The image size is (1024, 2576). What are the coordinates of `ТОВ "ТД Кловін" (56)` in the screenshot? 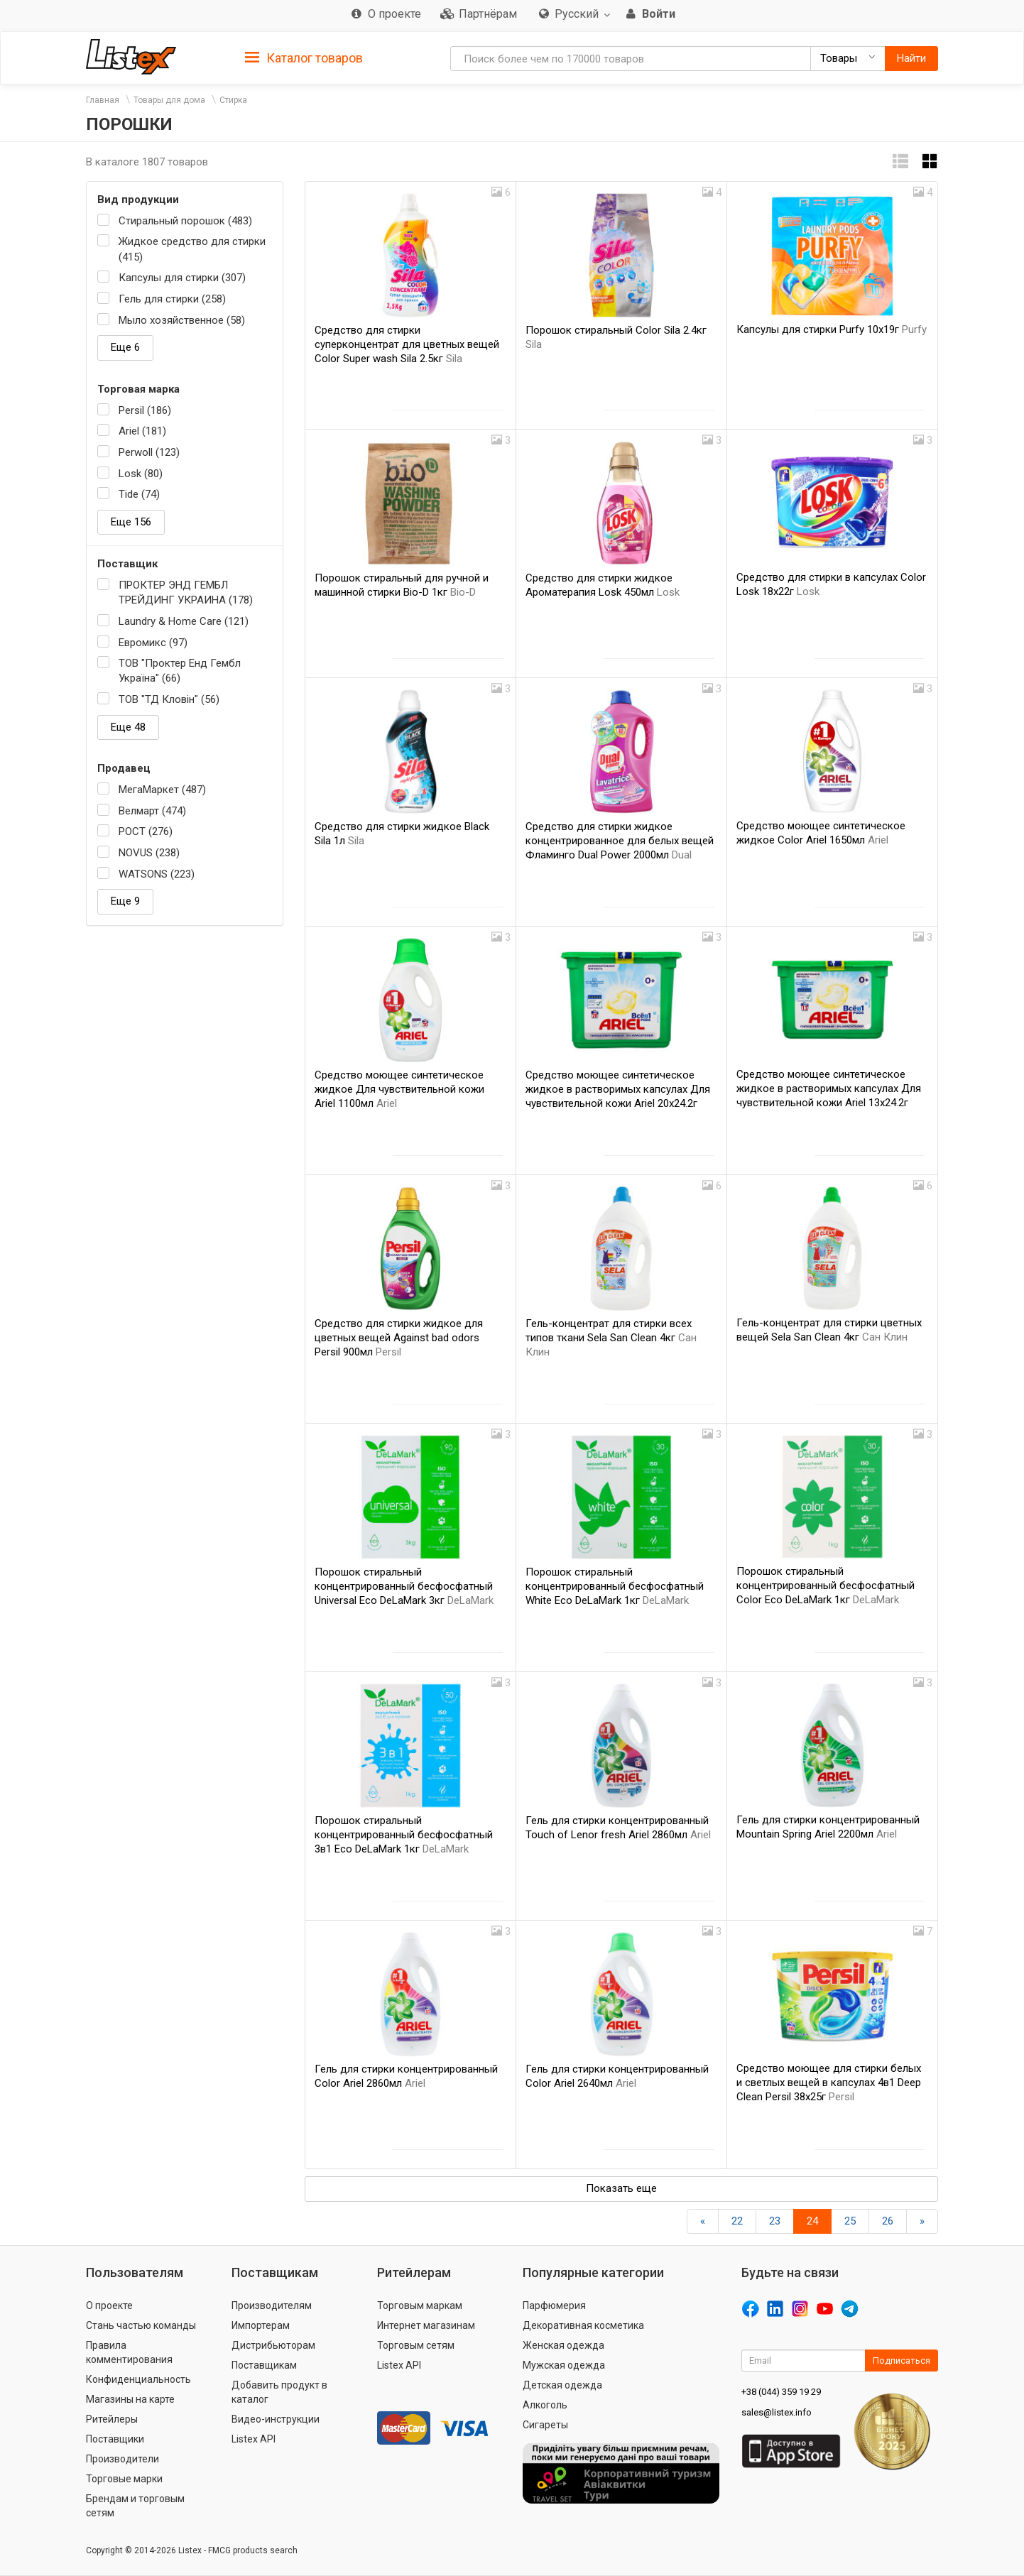 It's located at (169, 699).